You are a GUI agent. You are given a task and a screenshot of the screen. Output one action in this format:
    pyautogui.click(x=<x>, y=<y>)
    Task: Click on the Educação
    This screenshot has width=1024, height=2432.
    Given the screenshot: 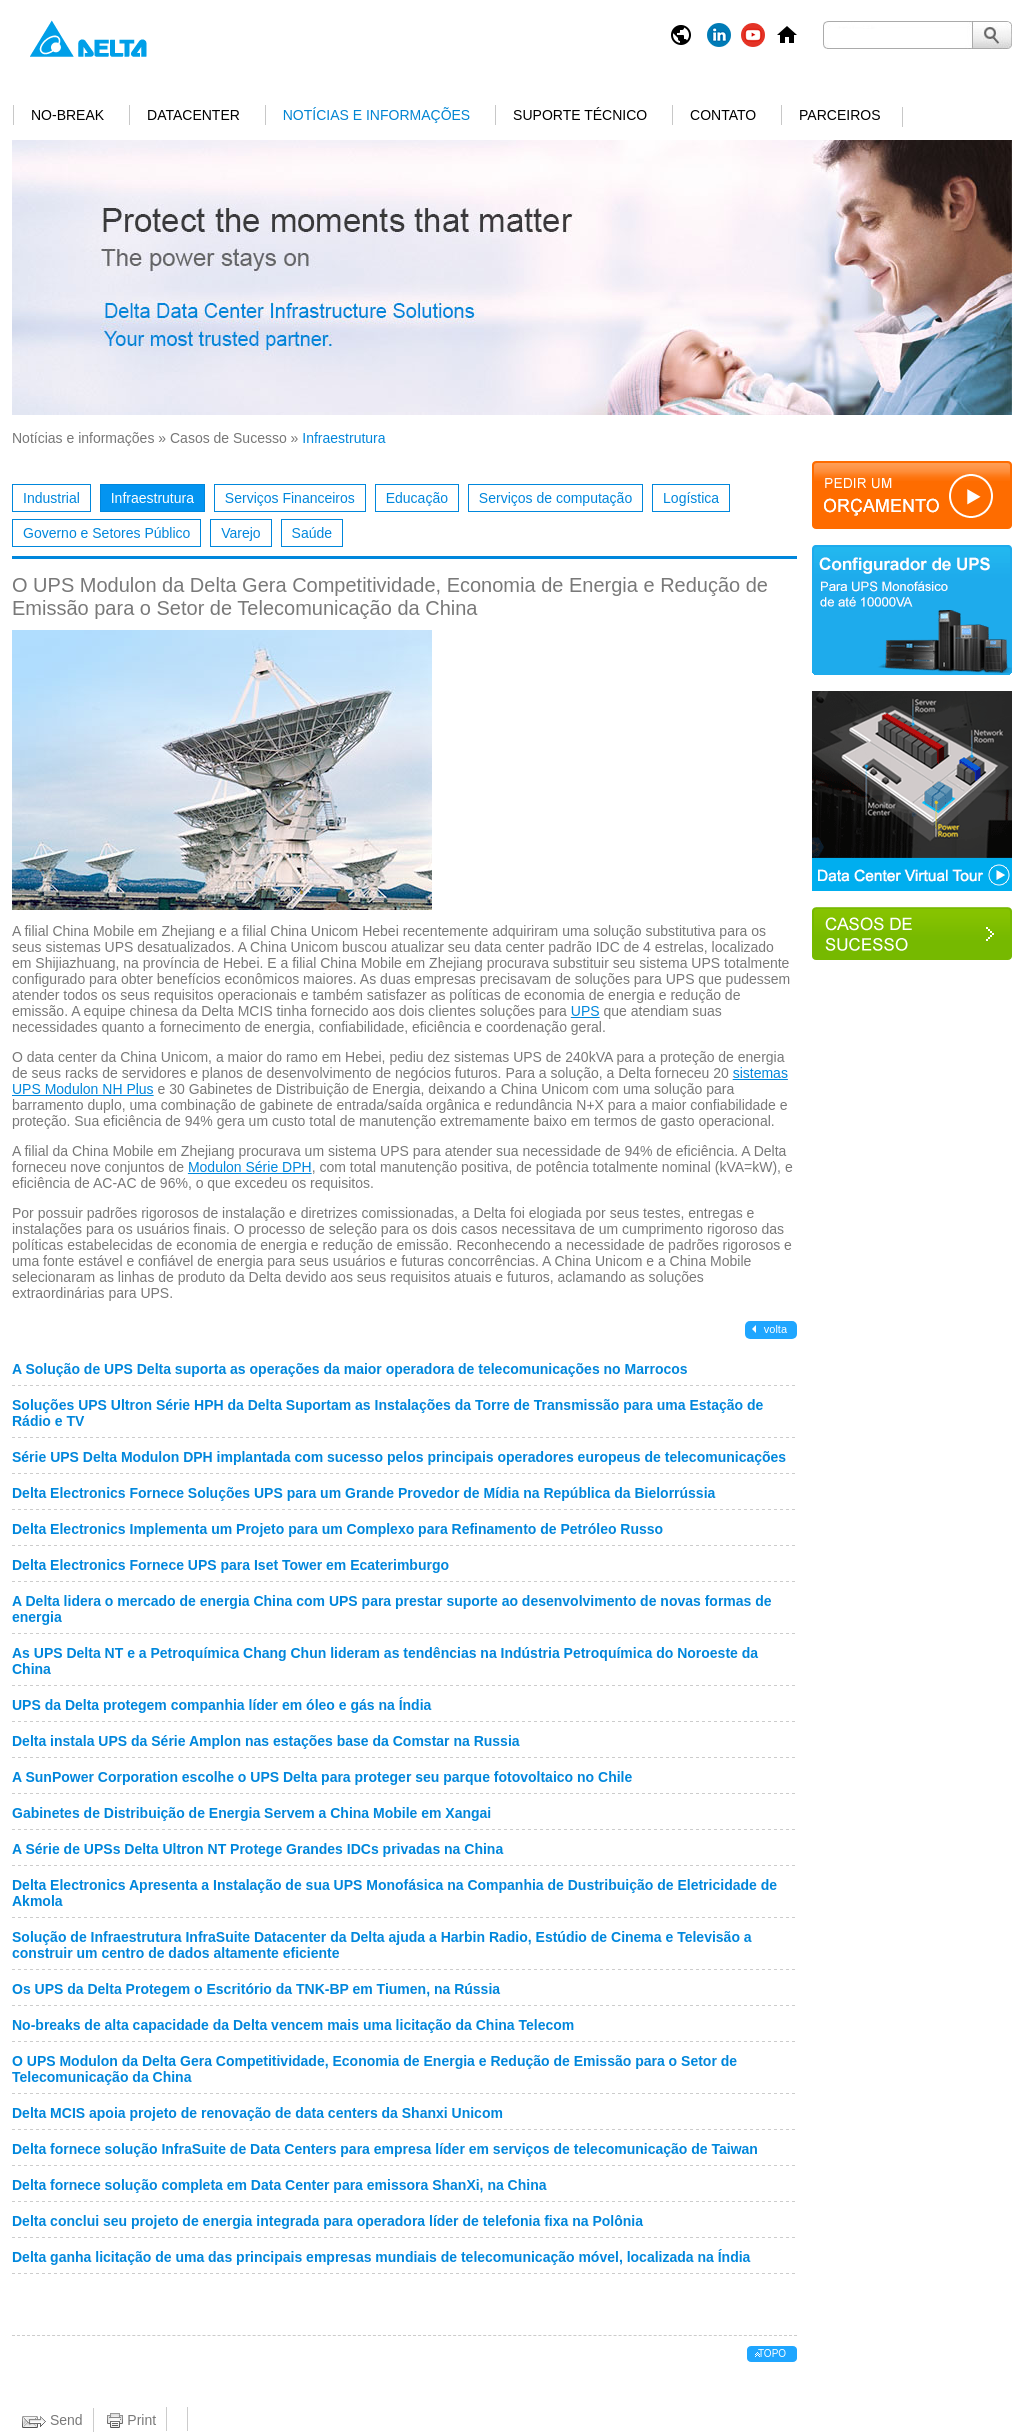 What is the action you would take?
    pyautogui.click(x=417, y=498)
    